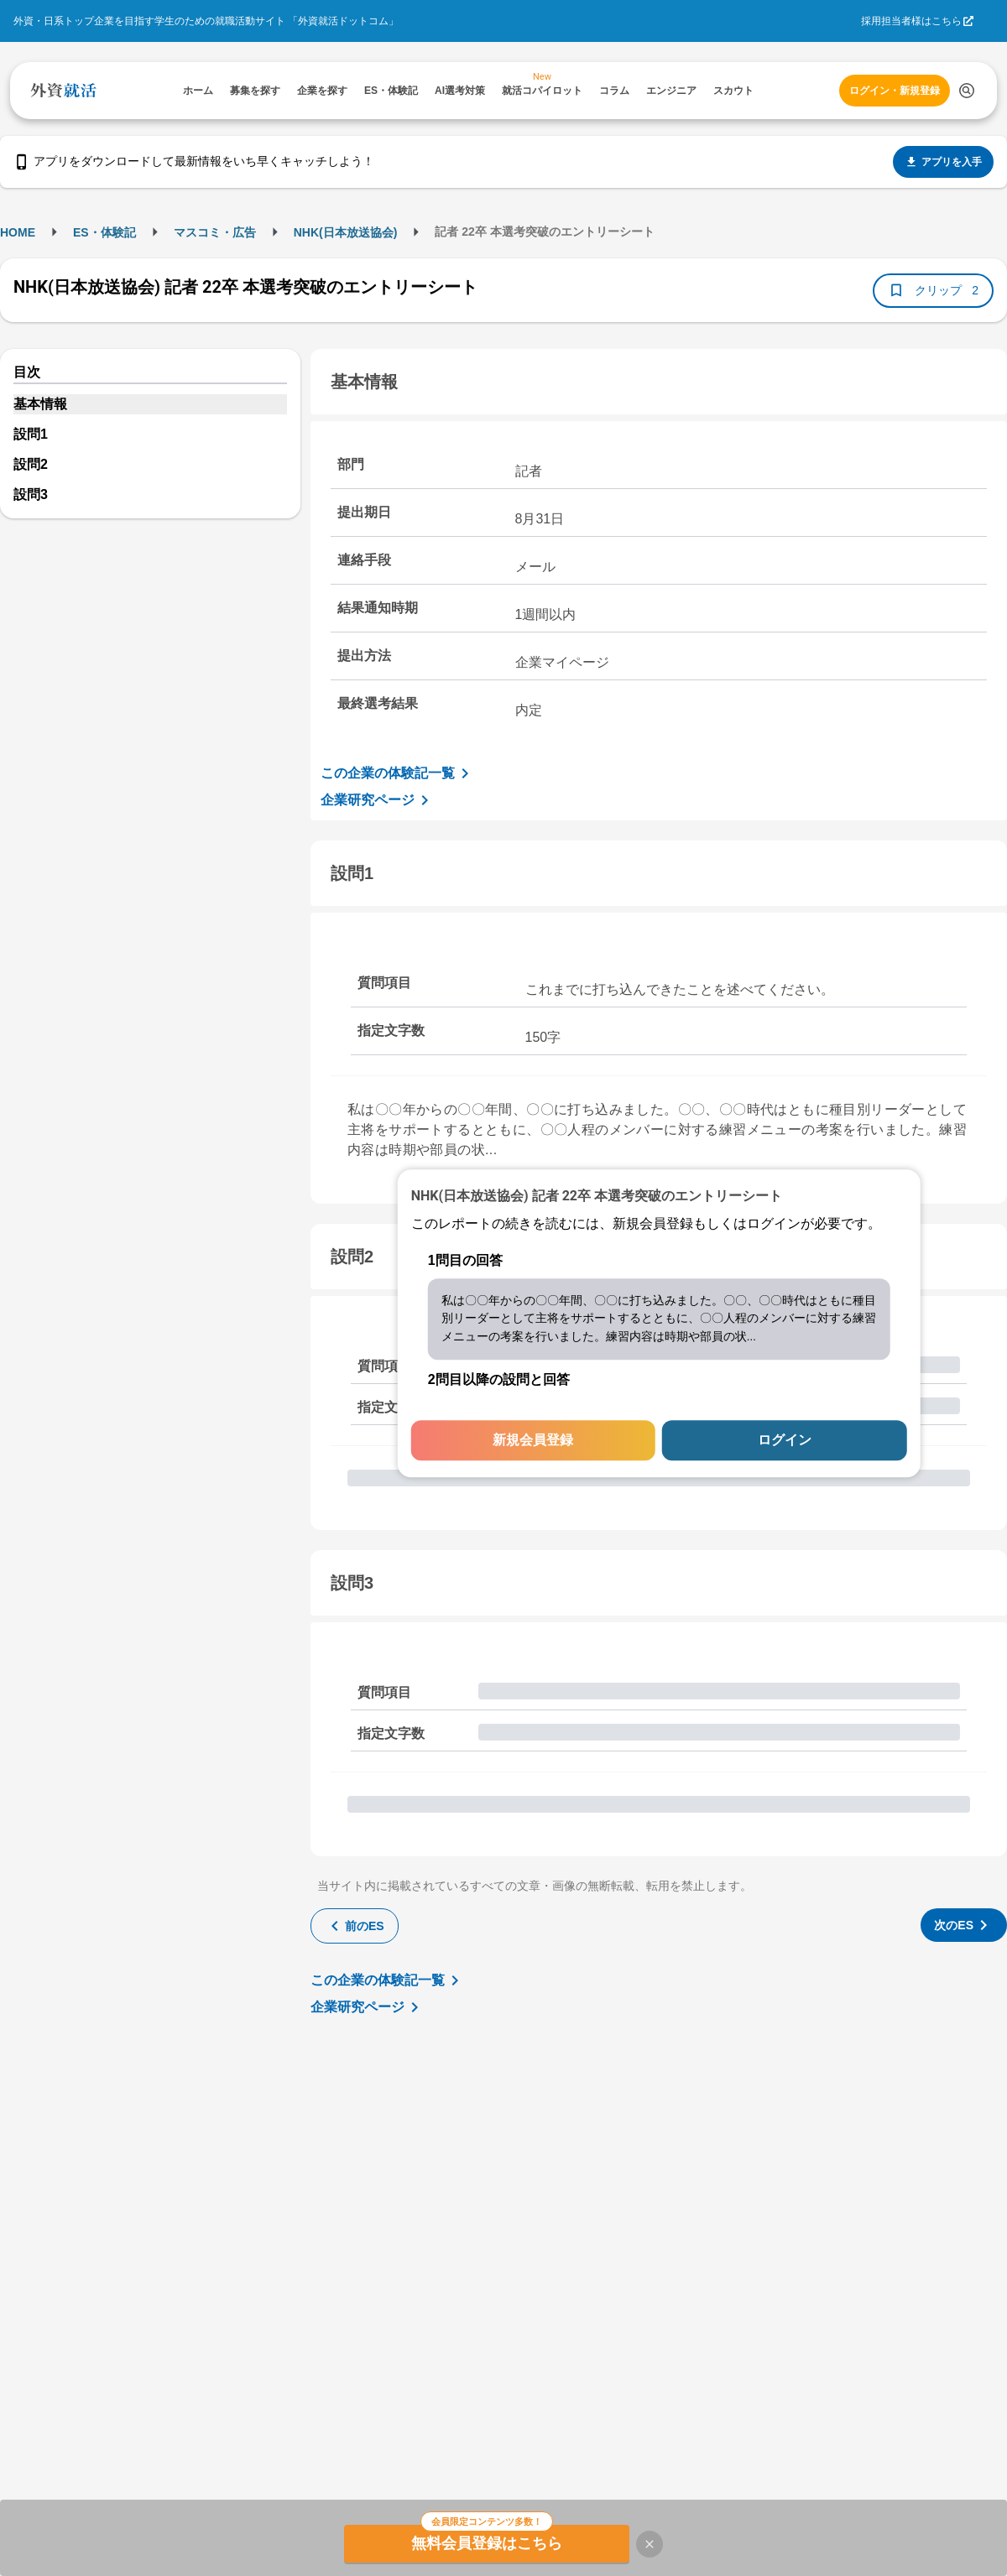 Image resolution: width=1007 pixels, height=2576 pixels. I want to click on マスコミ・広告, so click(215, 232).